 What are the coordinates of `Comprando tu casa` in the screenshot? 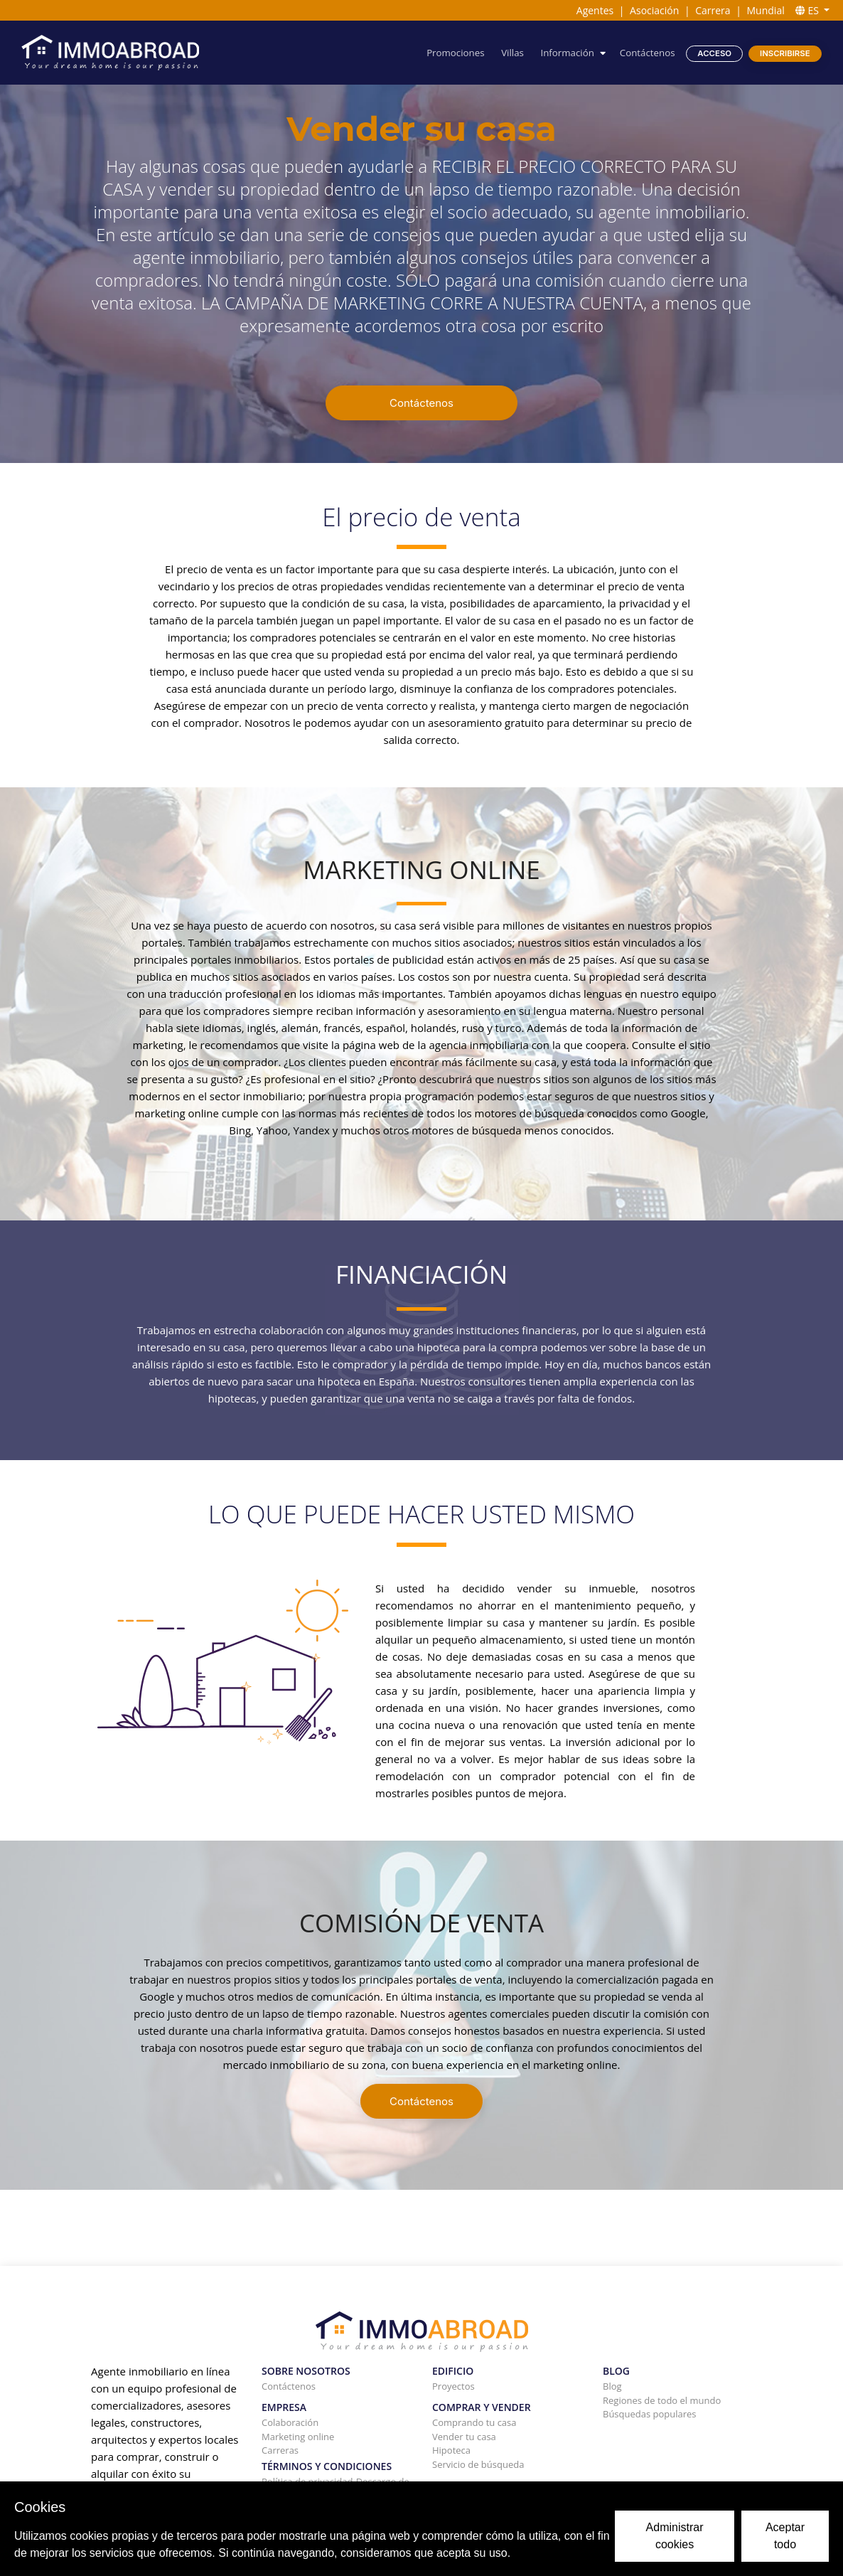 It's located at (474, 2422).